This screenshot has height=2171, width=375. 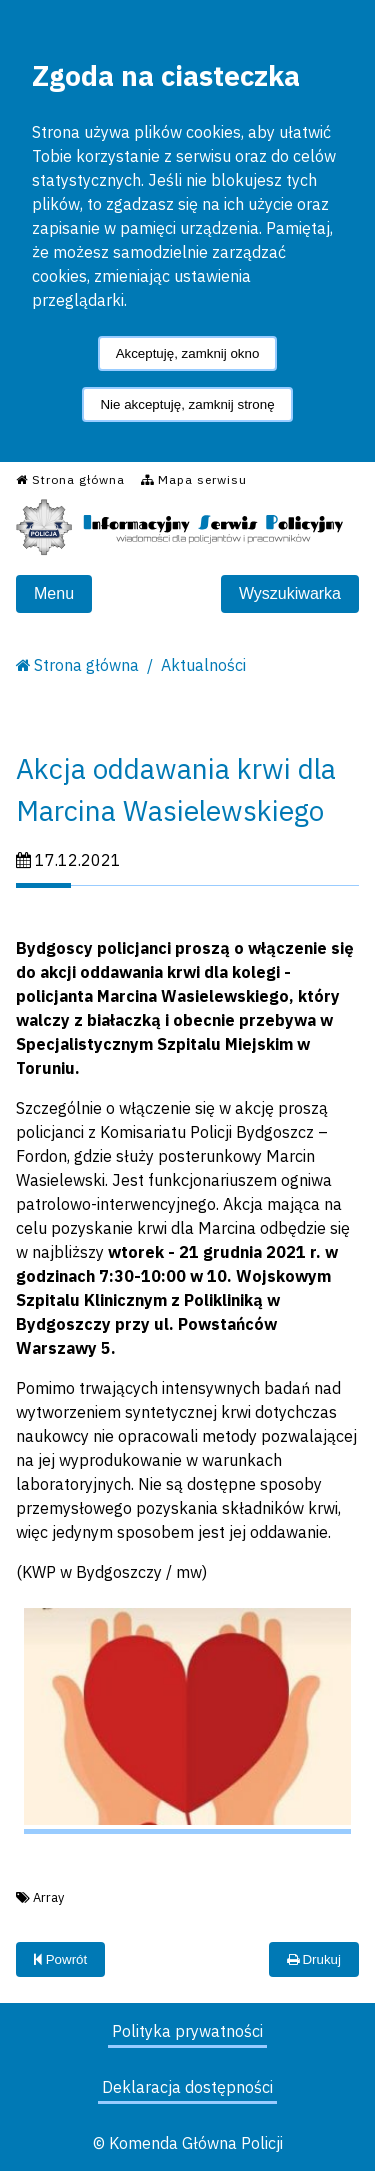 I want to click on Polityka prywatności, so click(x=187, y=2031).